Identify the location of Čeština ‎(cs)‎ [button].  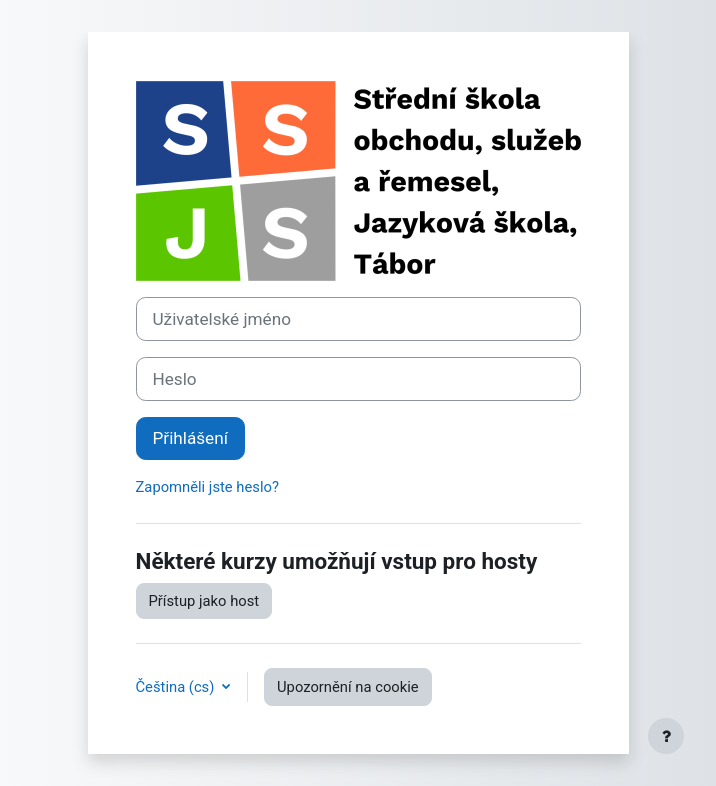
(177, 687).